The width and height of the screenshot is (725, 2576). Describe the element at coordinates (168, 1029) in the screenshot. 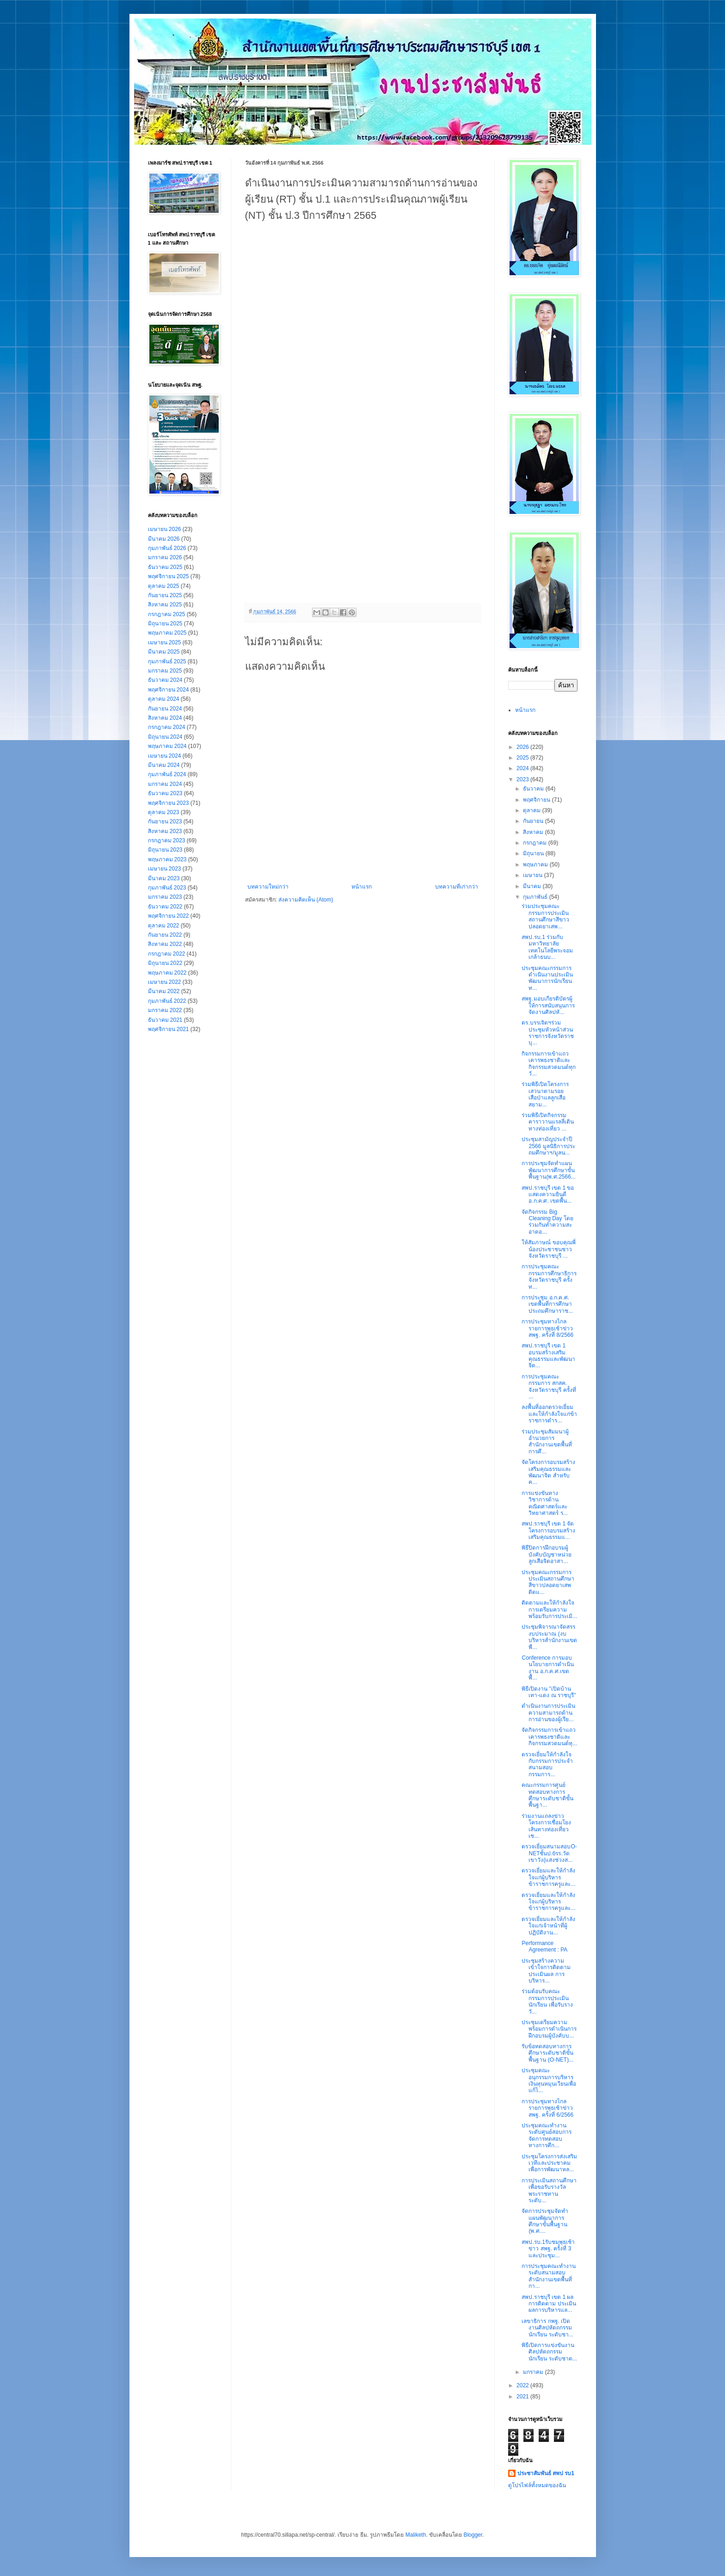

I see `พฤศจิกายน 2021` at that location.